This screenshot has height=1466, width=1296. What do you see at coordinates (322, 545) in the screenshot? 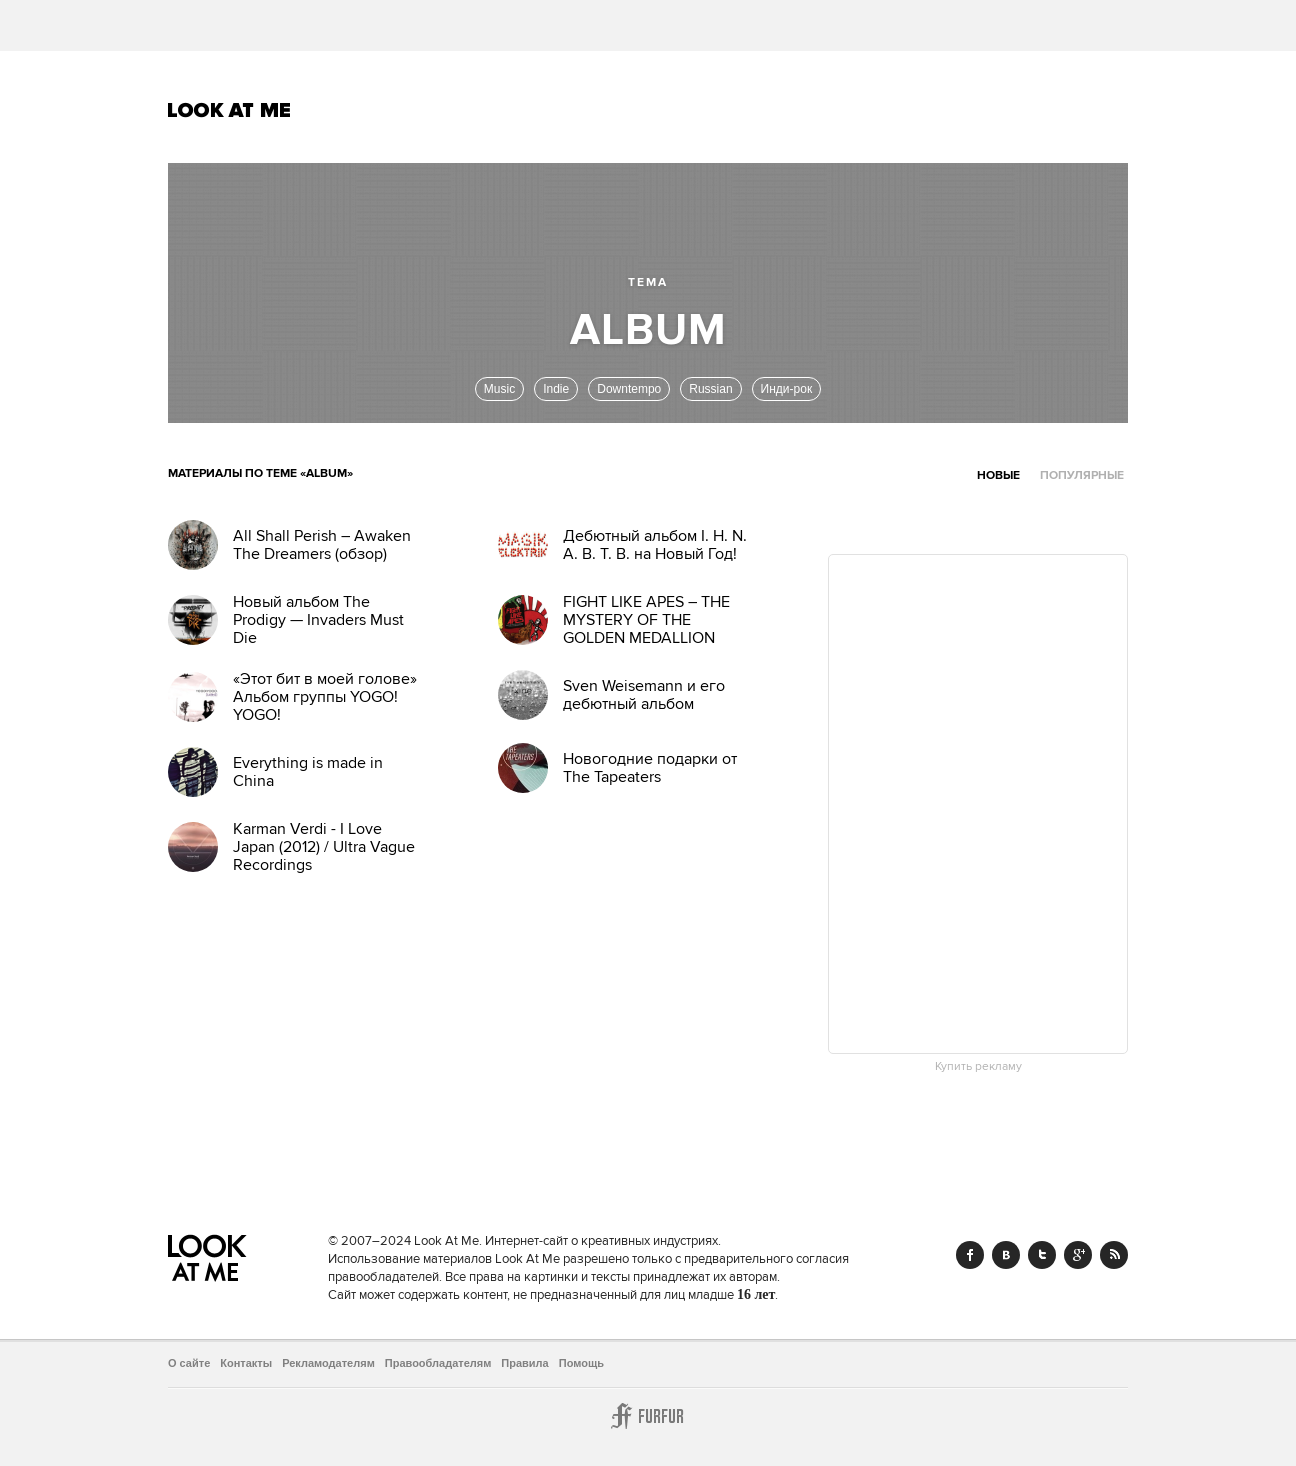
I see `All Shall Perish – Awaken The Dreamers (обзор)` at bounding box center [322, 545].